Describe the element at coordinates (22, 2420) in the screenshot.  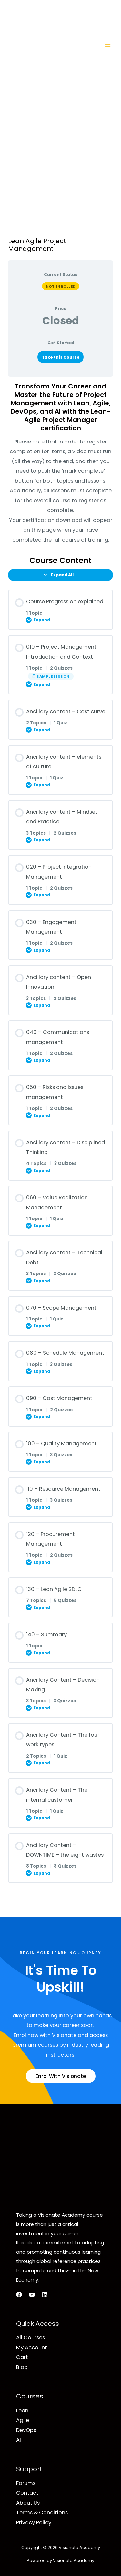
I see `Agile` at that location.